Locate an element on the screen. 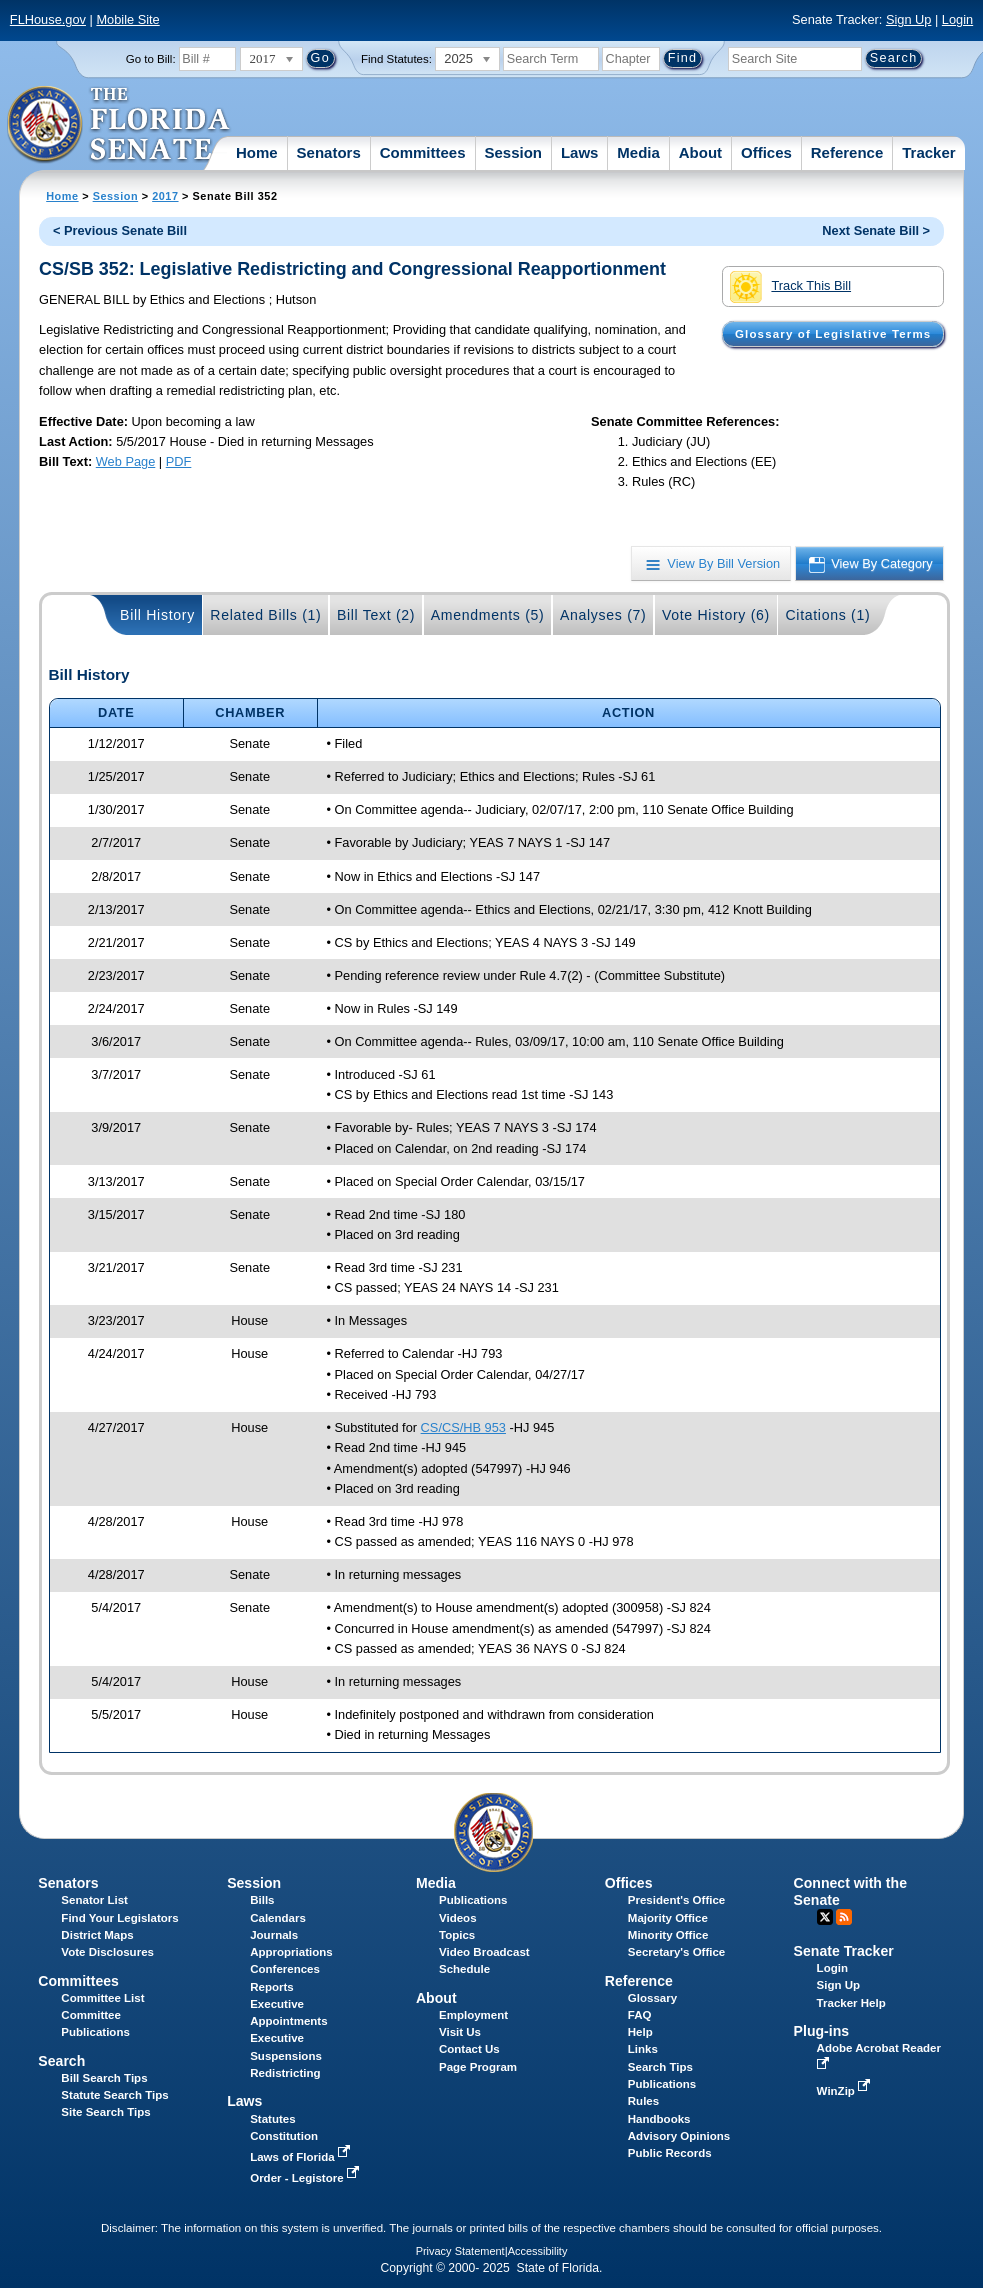  Analyses (7) is located at coordinates (603, 615).